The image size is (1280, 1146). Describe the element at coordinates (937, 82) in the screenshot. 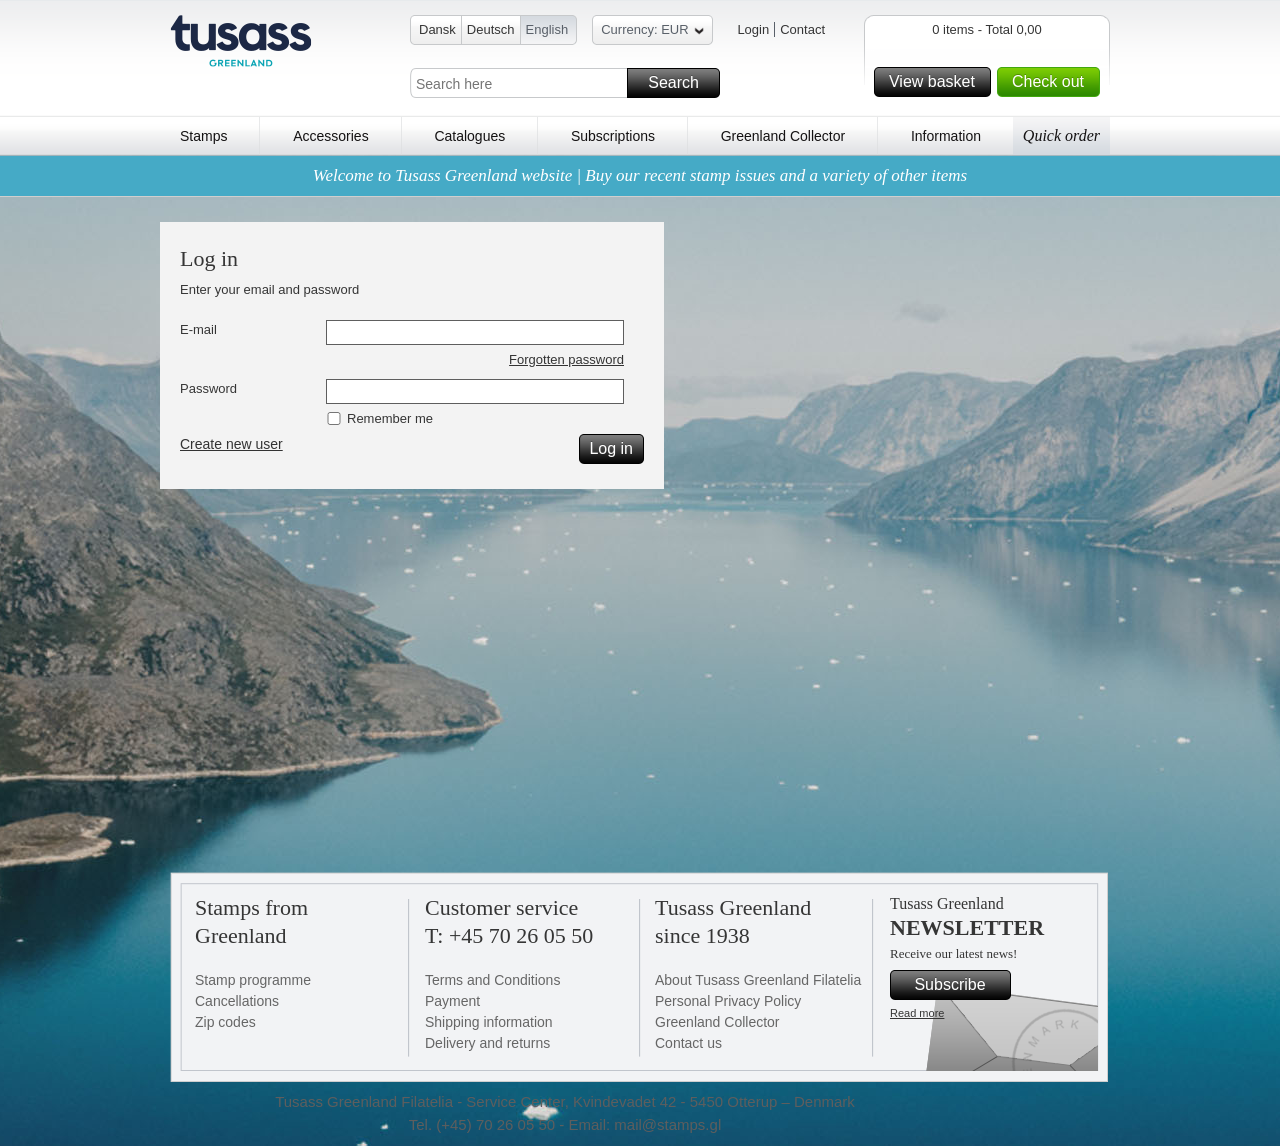

I see `View basket` at that location.